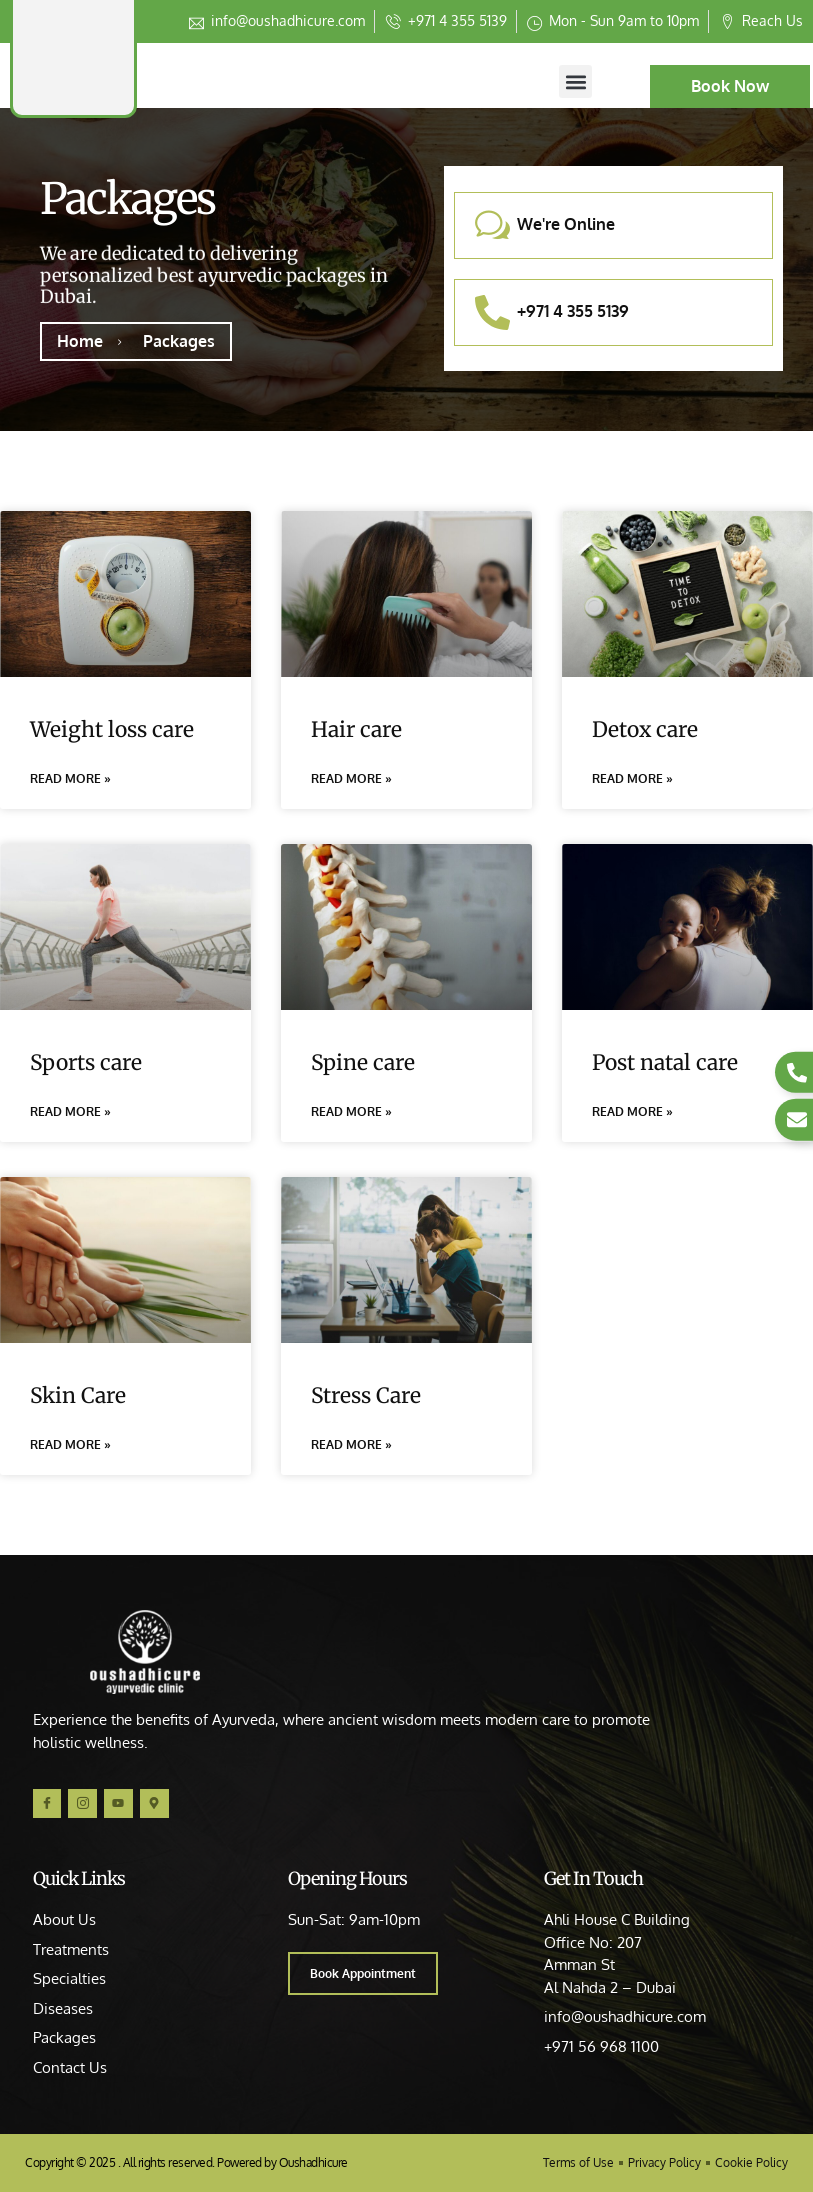  Describe the element at coordinates (86, 1063) in the screenshot. I see `Sports care` at that location.